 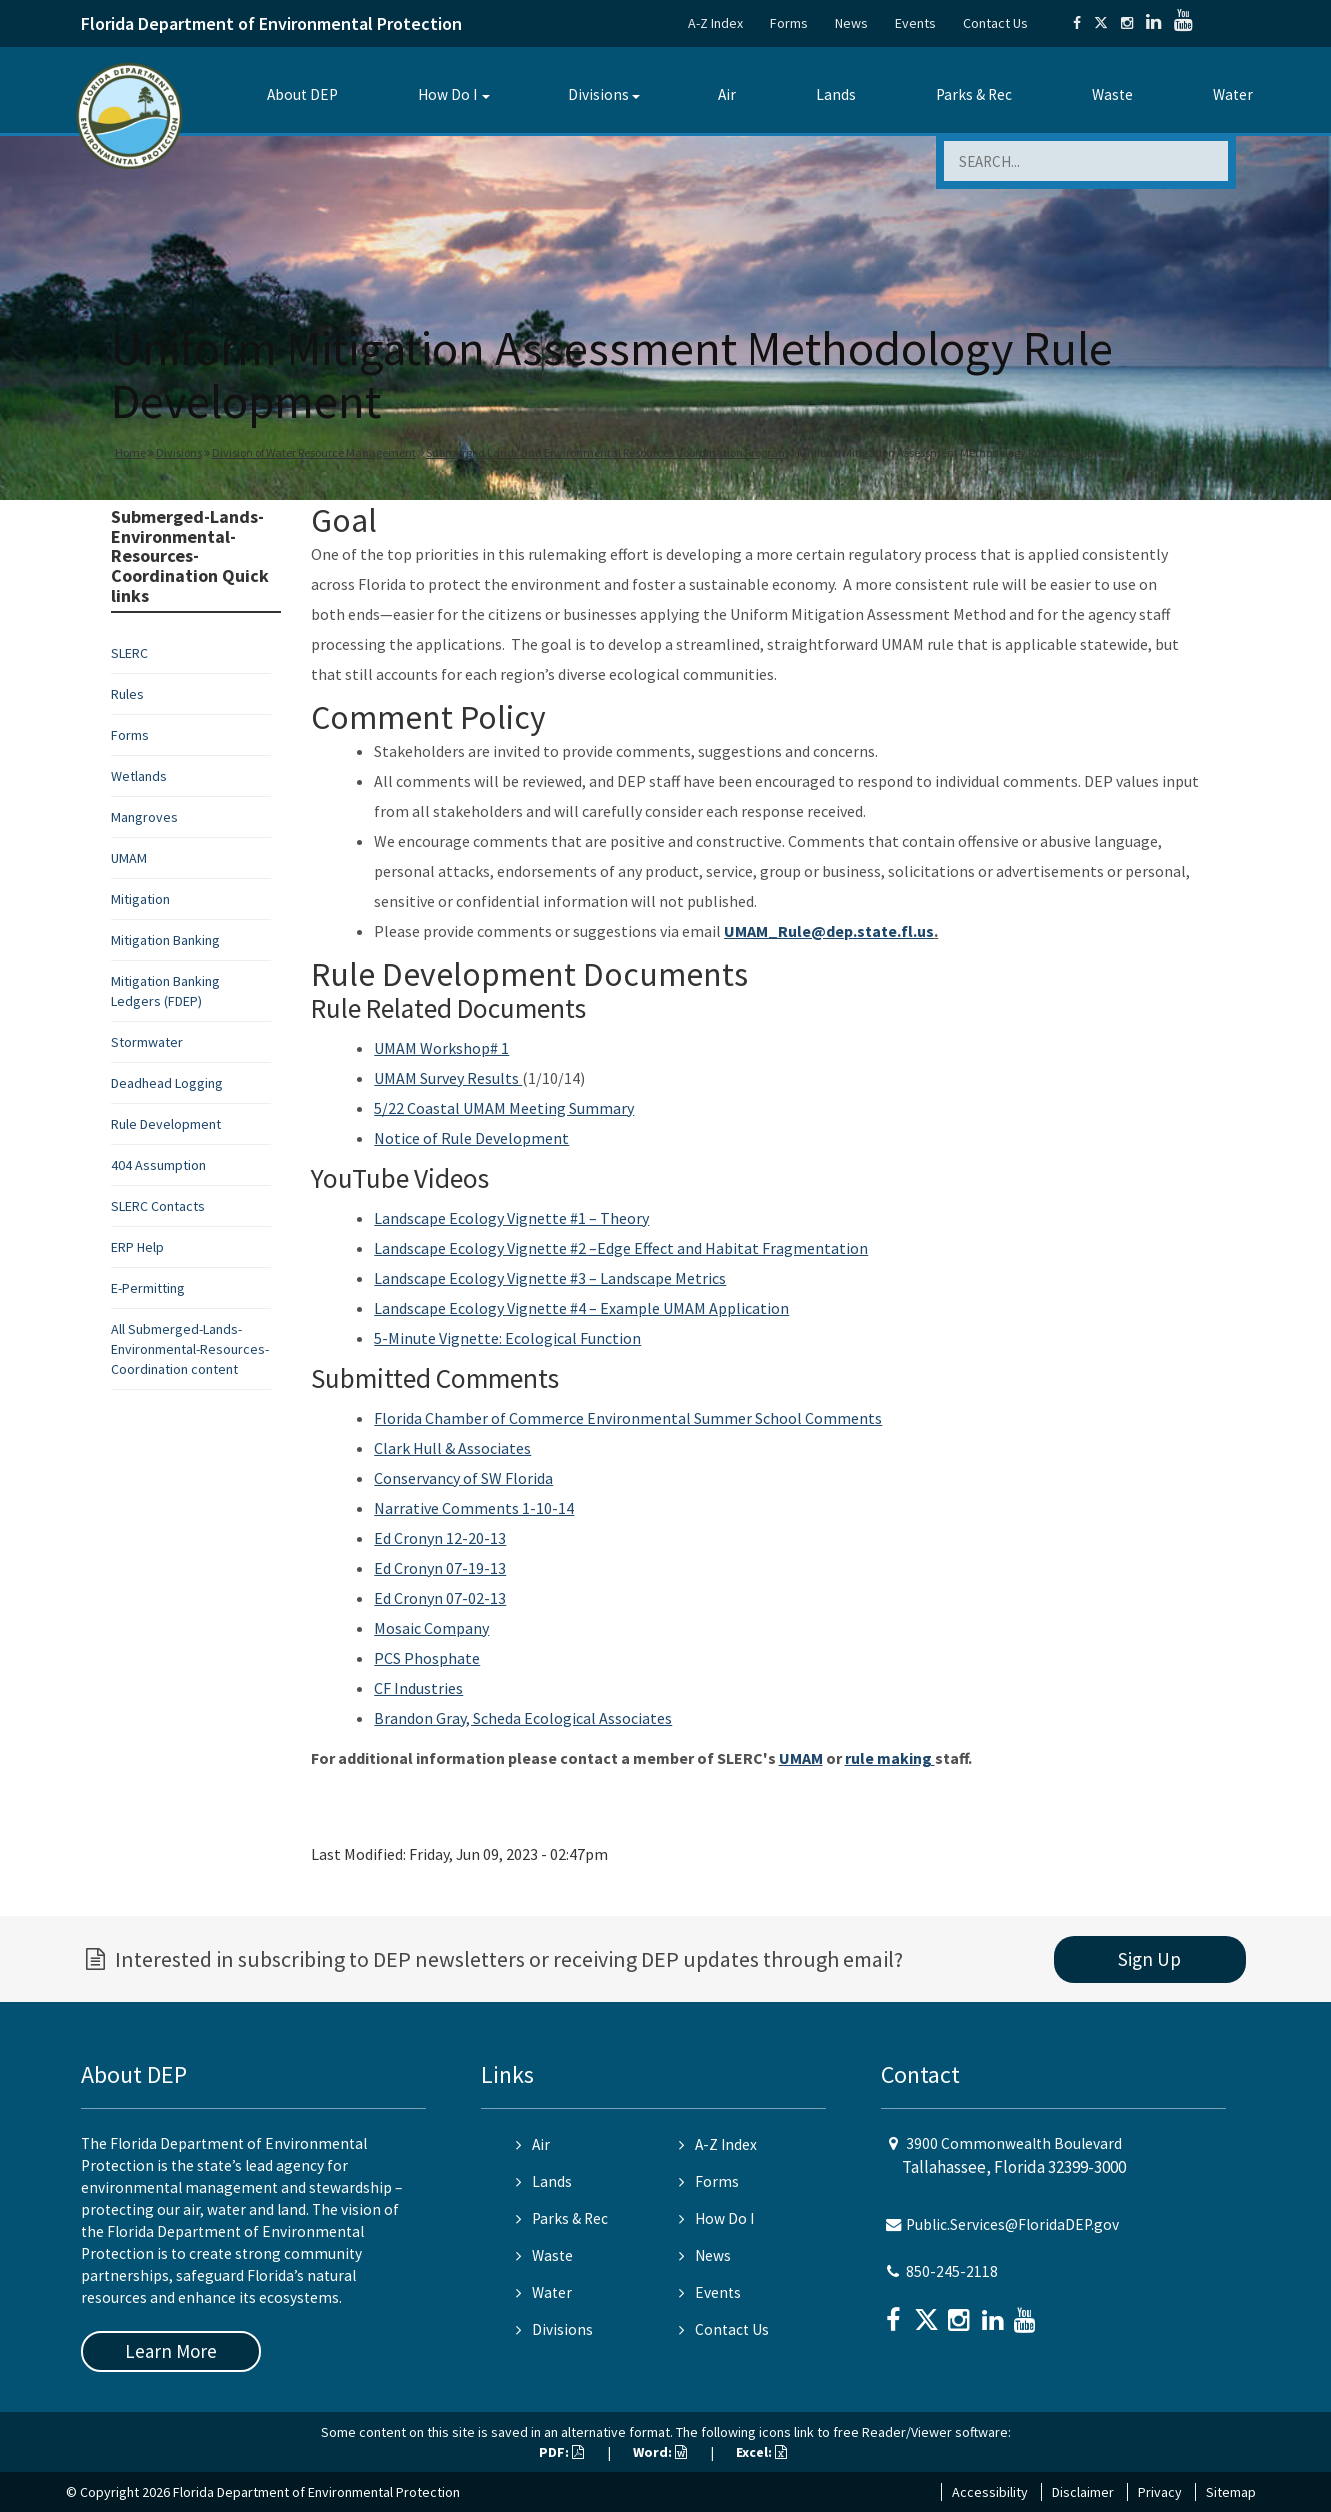 I want to click on Learn More, so click(x=171, y=2351).